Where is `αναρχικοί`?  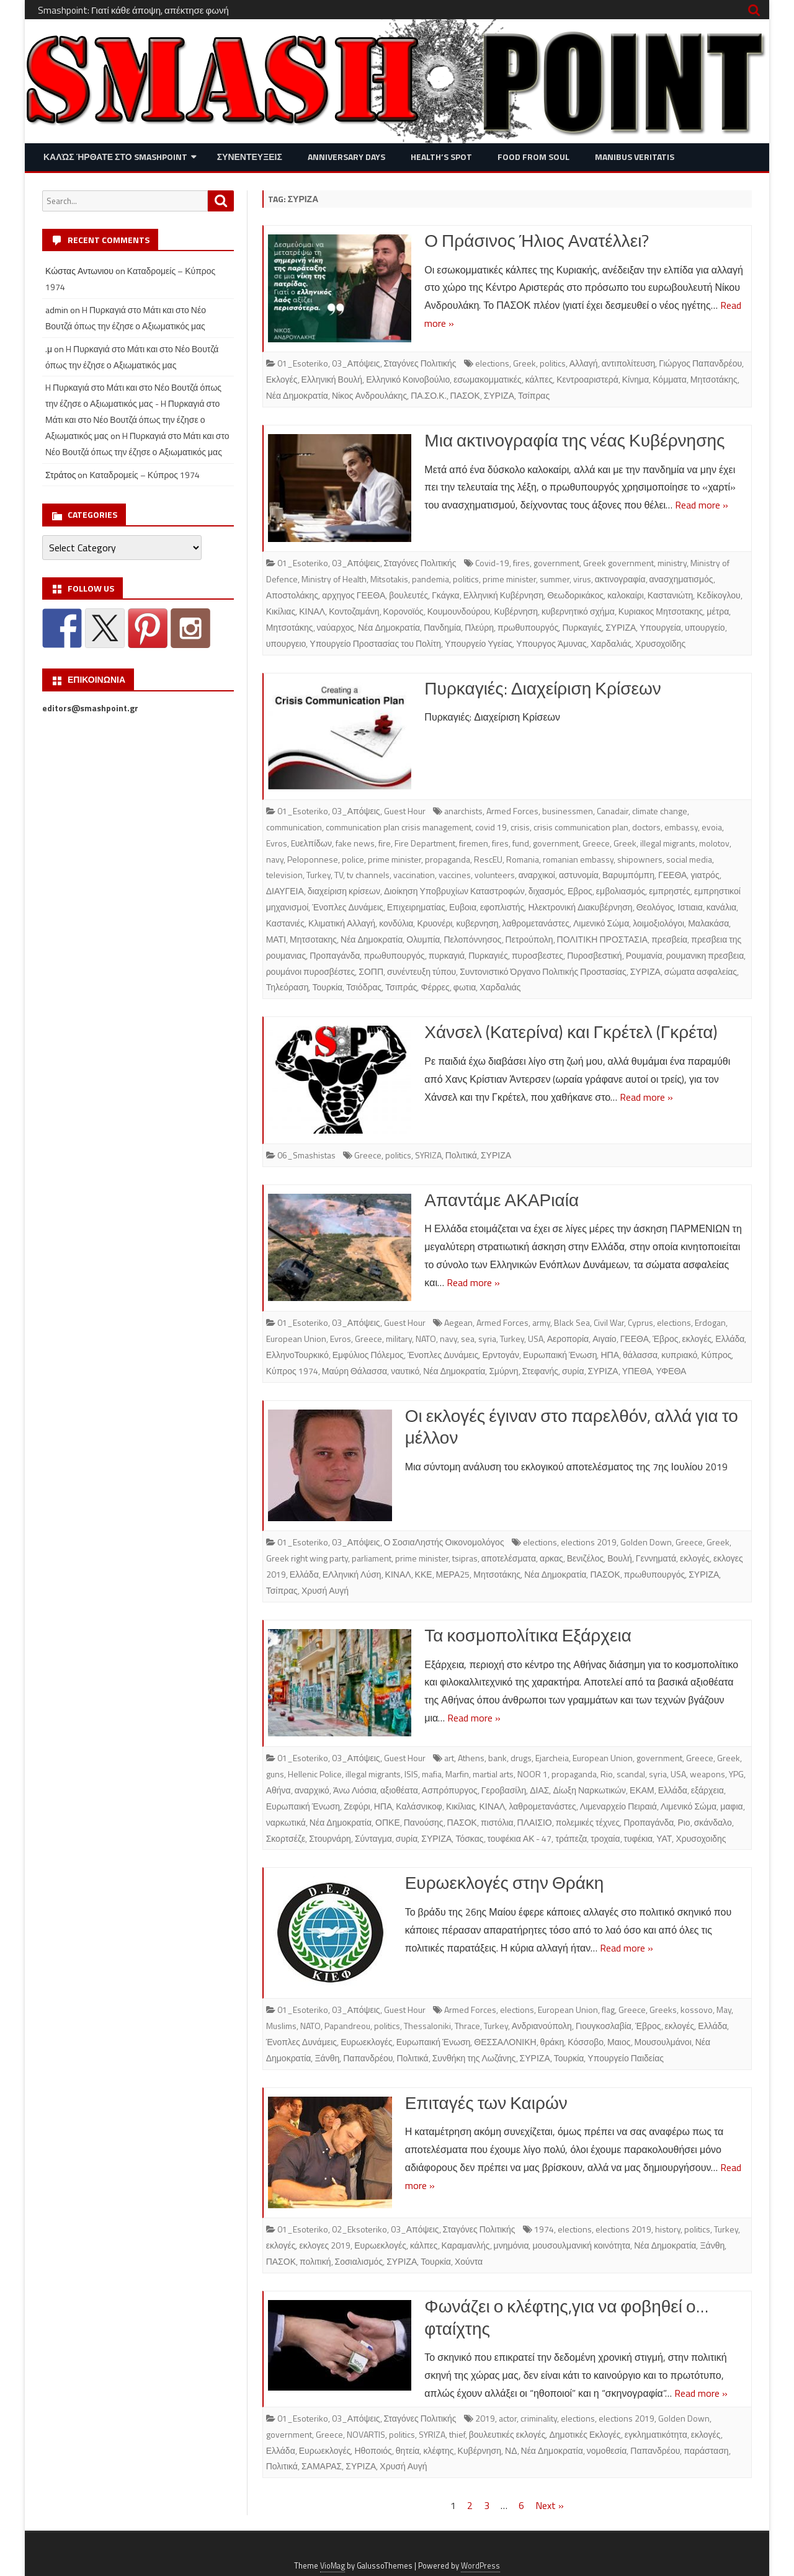 αναρχικοί is located at coordinates (537, 874).